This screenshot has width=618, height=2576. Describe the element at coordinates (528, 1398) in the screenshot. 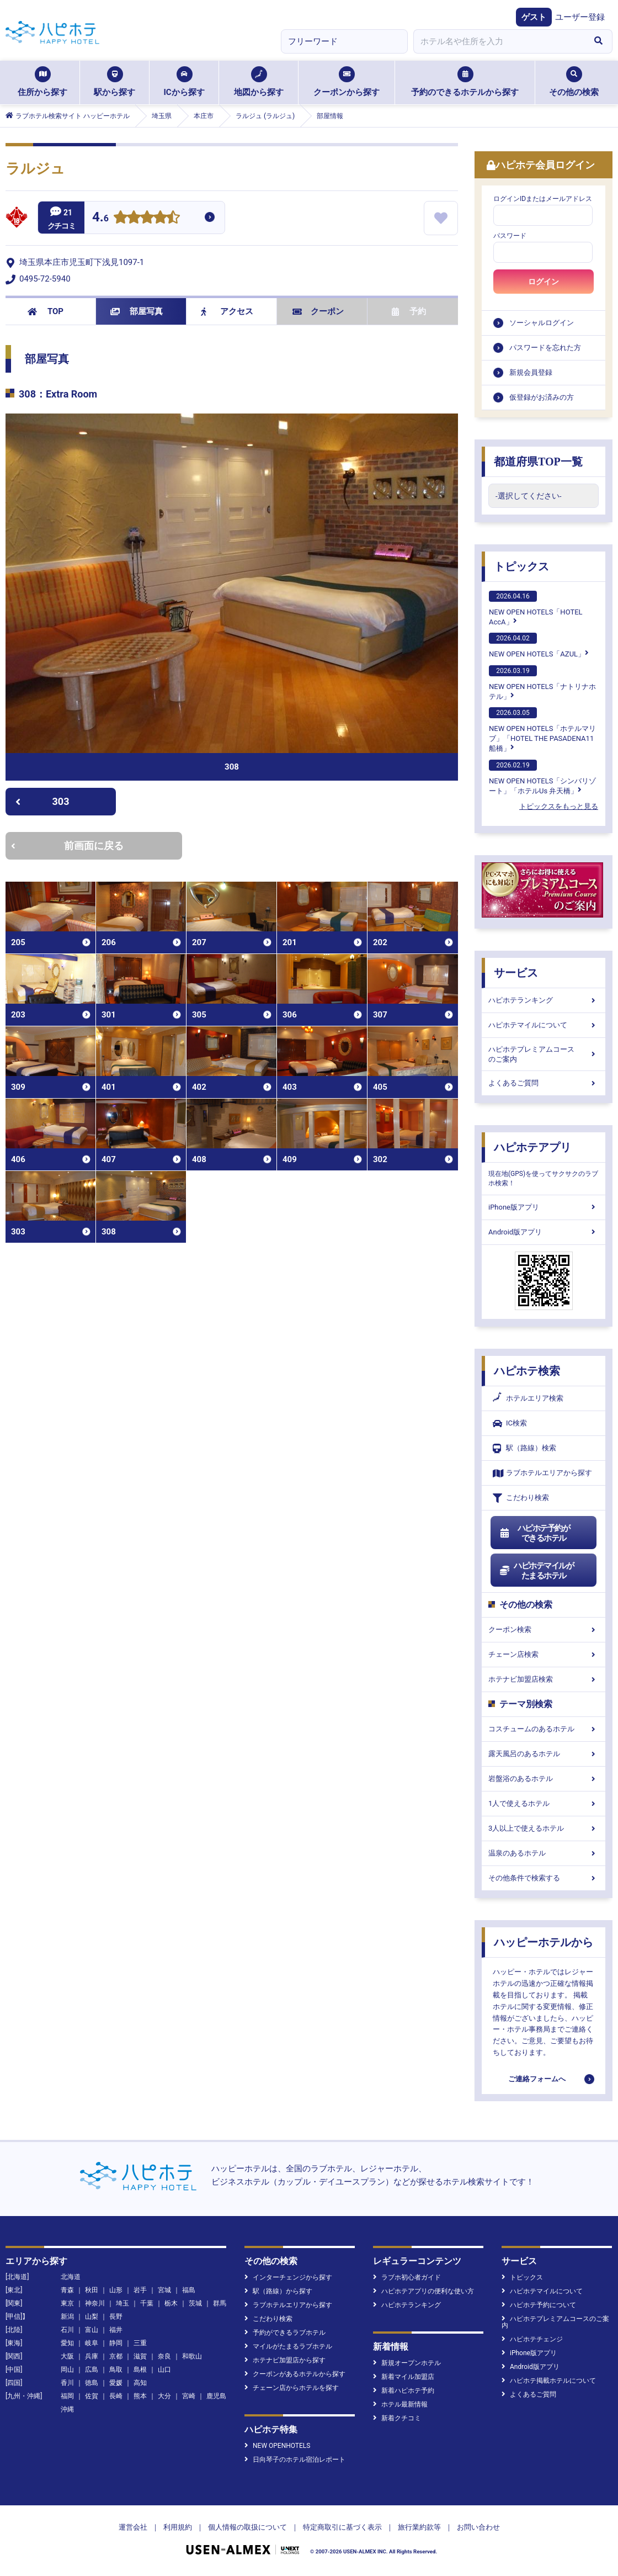

I see `ホテルエリア検索` at that location.